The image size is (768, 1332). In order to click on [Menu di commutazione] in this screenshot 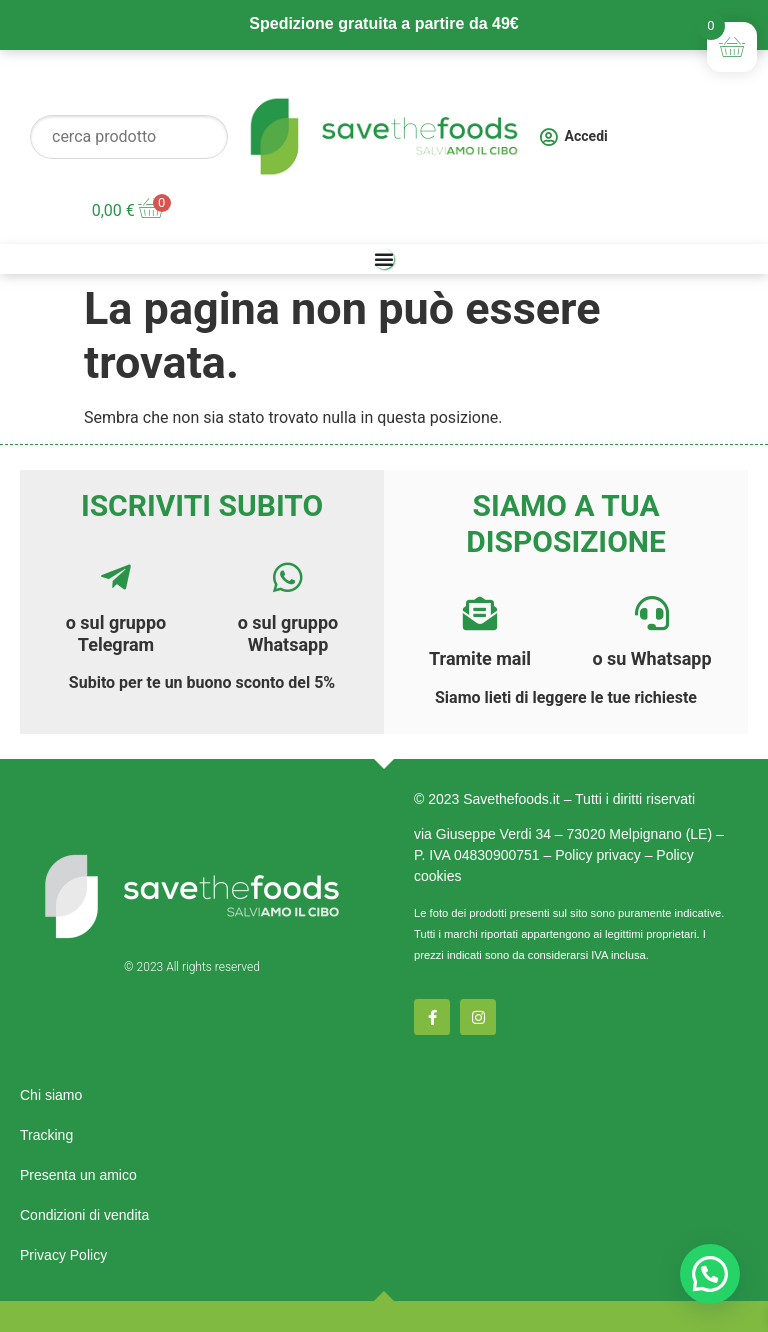, I will do `click(384, 259)`.